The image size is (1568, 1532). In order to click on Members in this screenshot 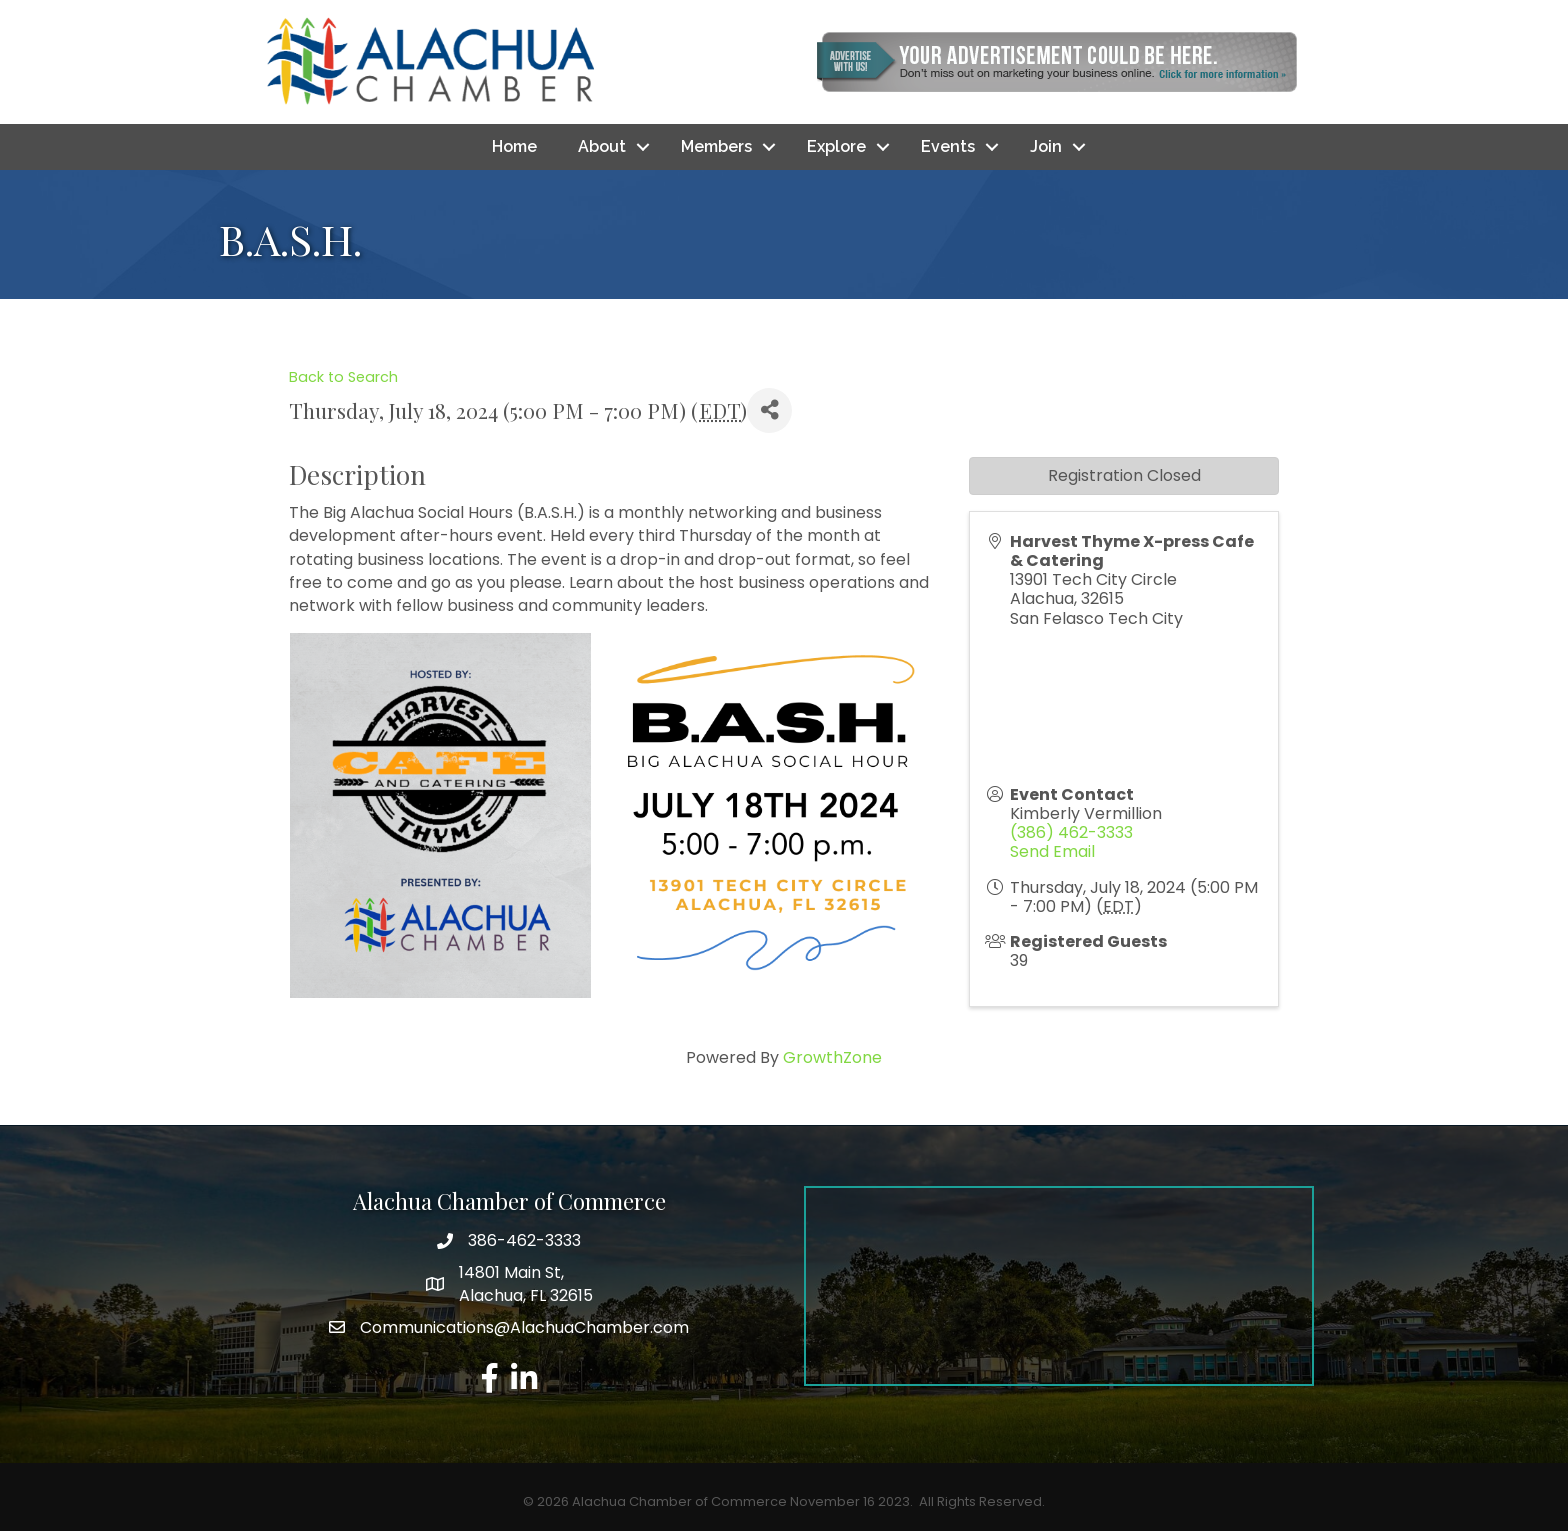, I will do `click(716, 146)`.